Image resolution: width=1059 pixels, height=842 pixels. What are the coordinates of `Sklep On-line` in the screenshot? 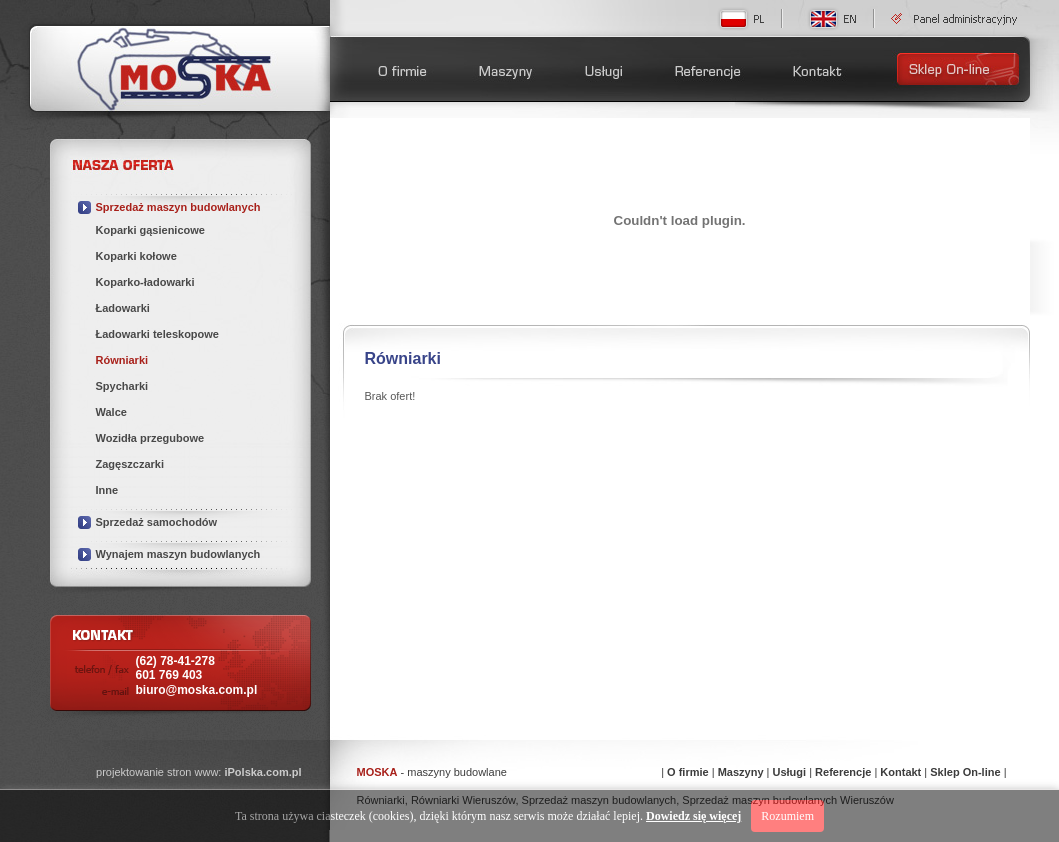 It's located at (965, 772).